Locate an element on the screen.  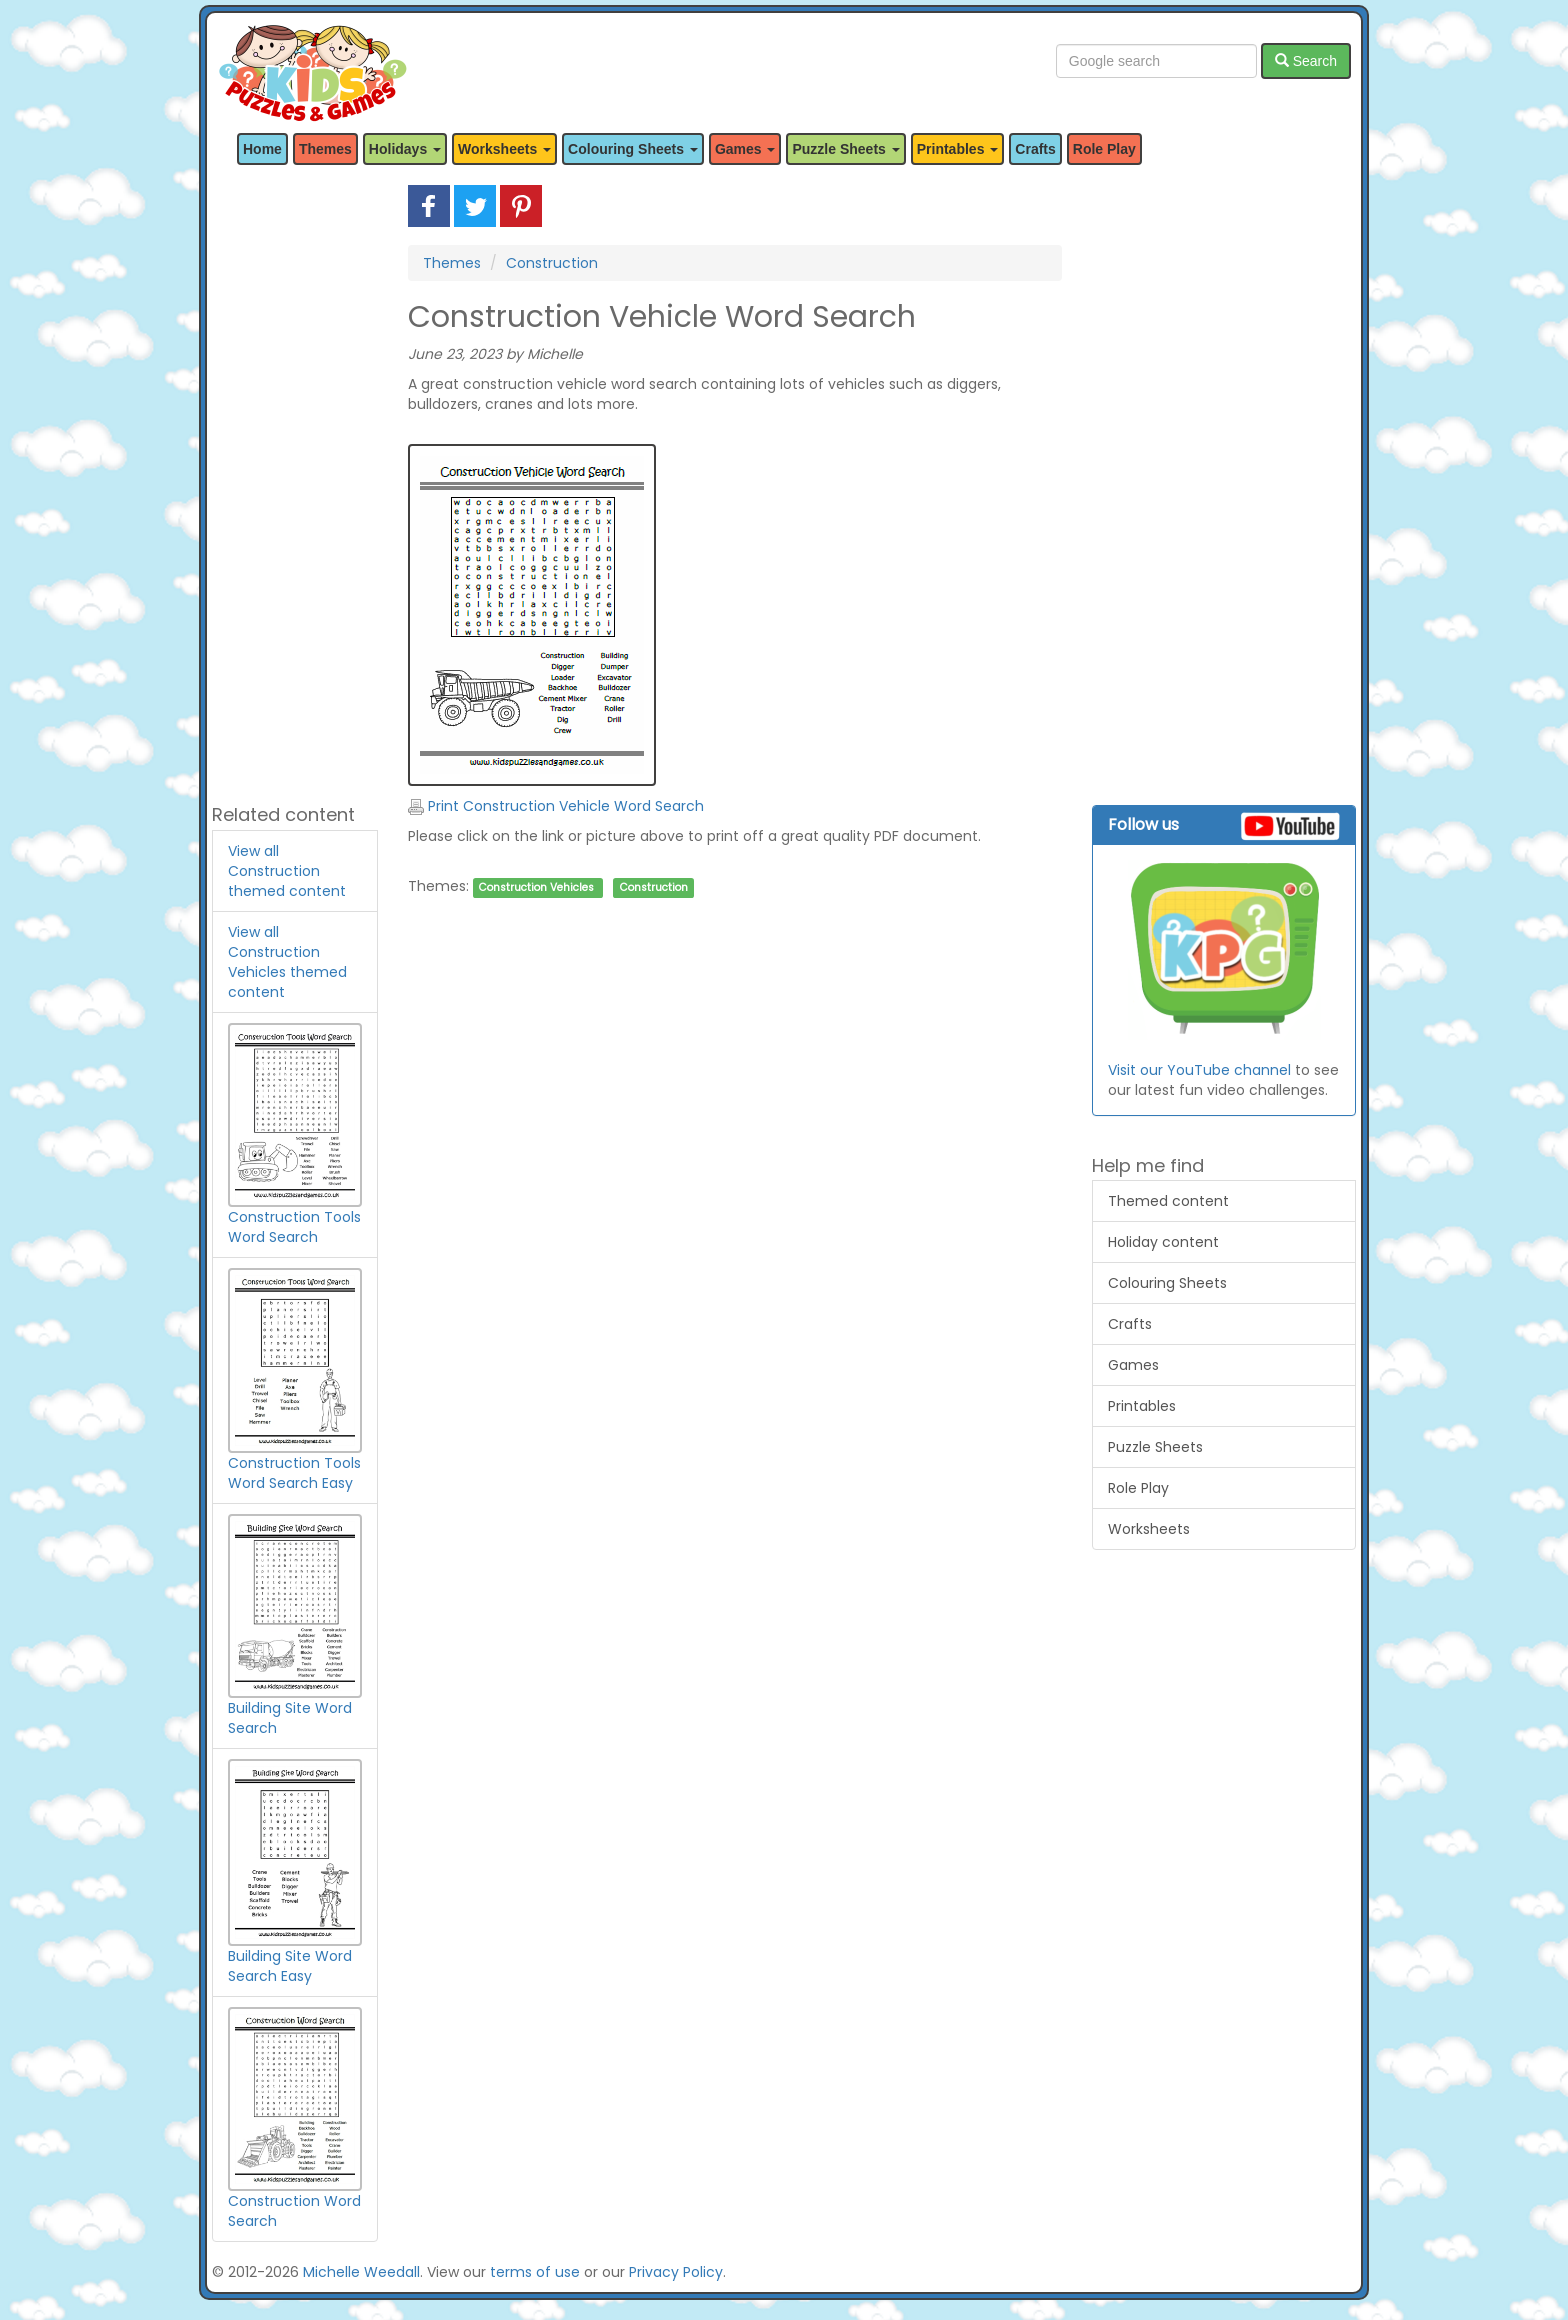
Holidays [button] is located at coordinates (405, 149).